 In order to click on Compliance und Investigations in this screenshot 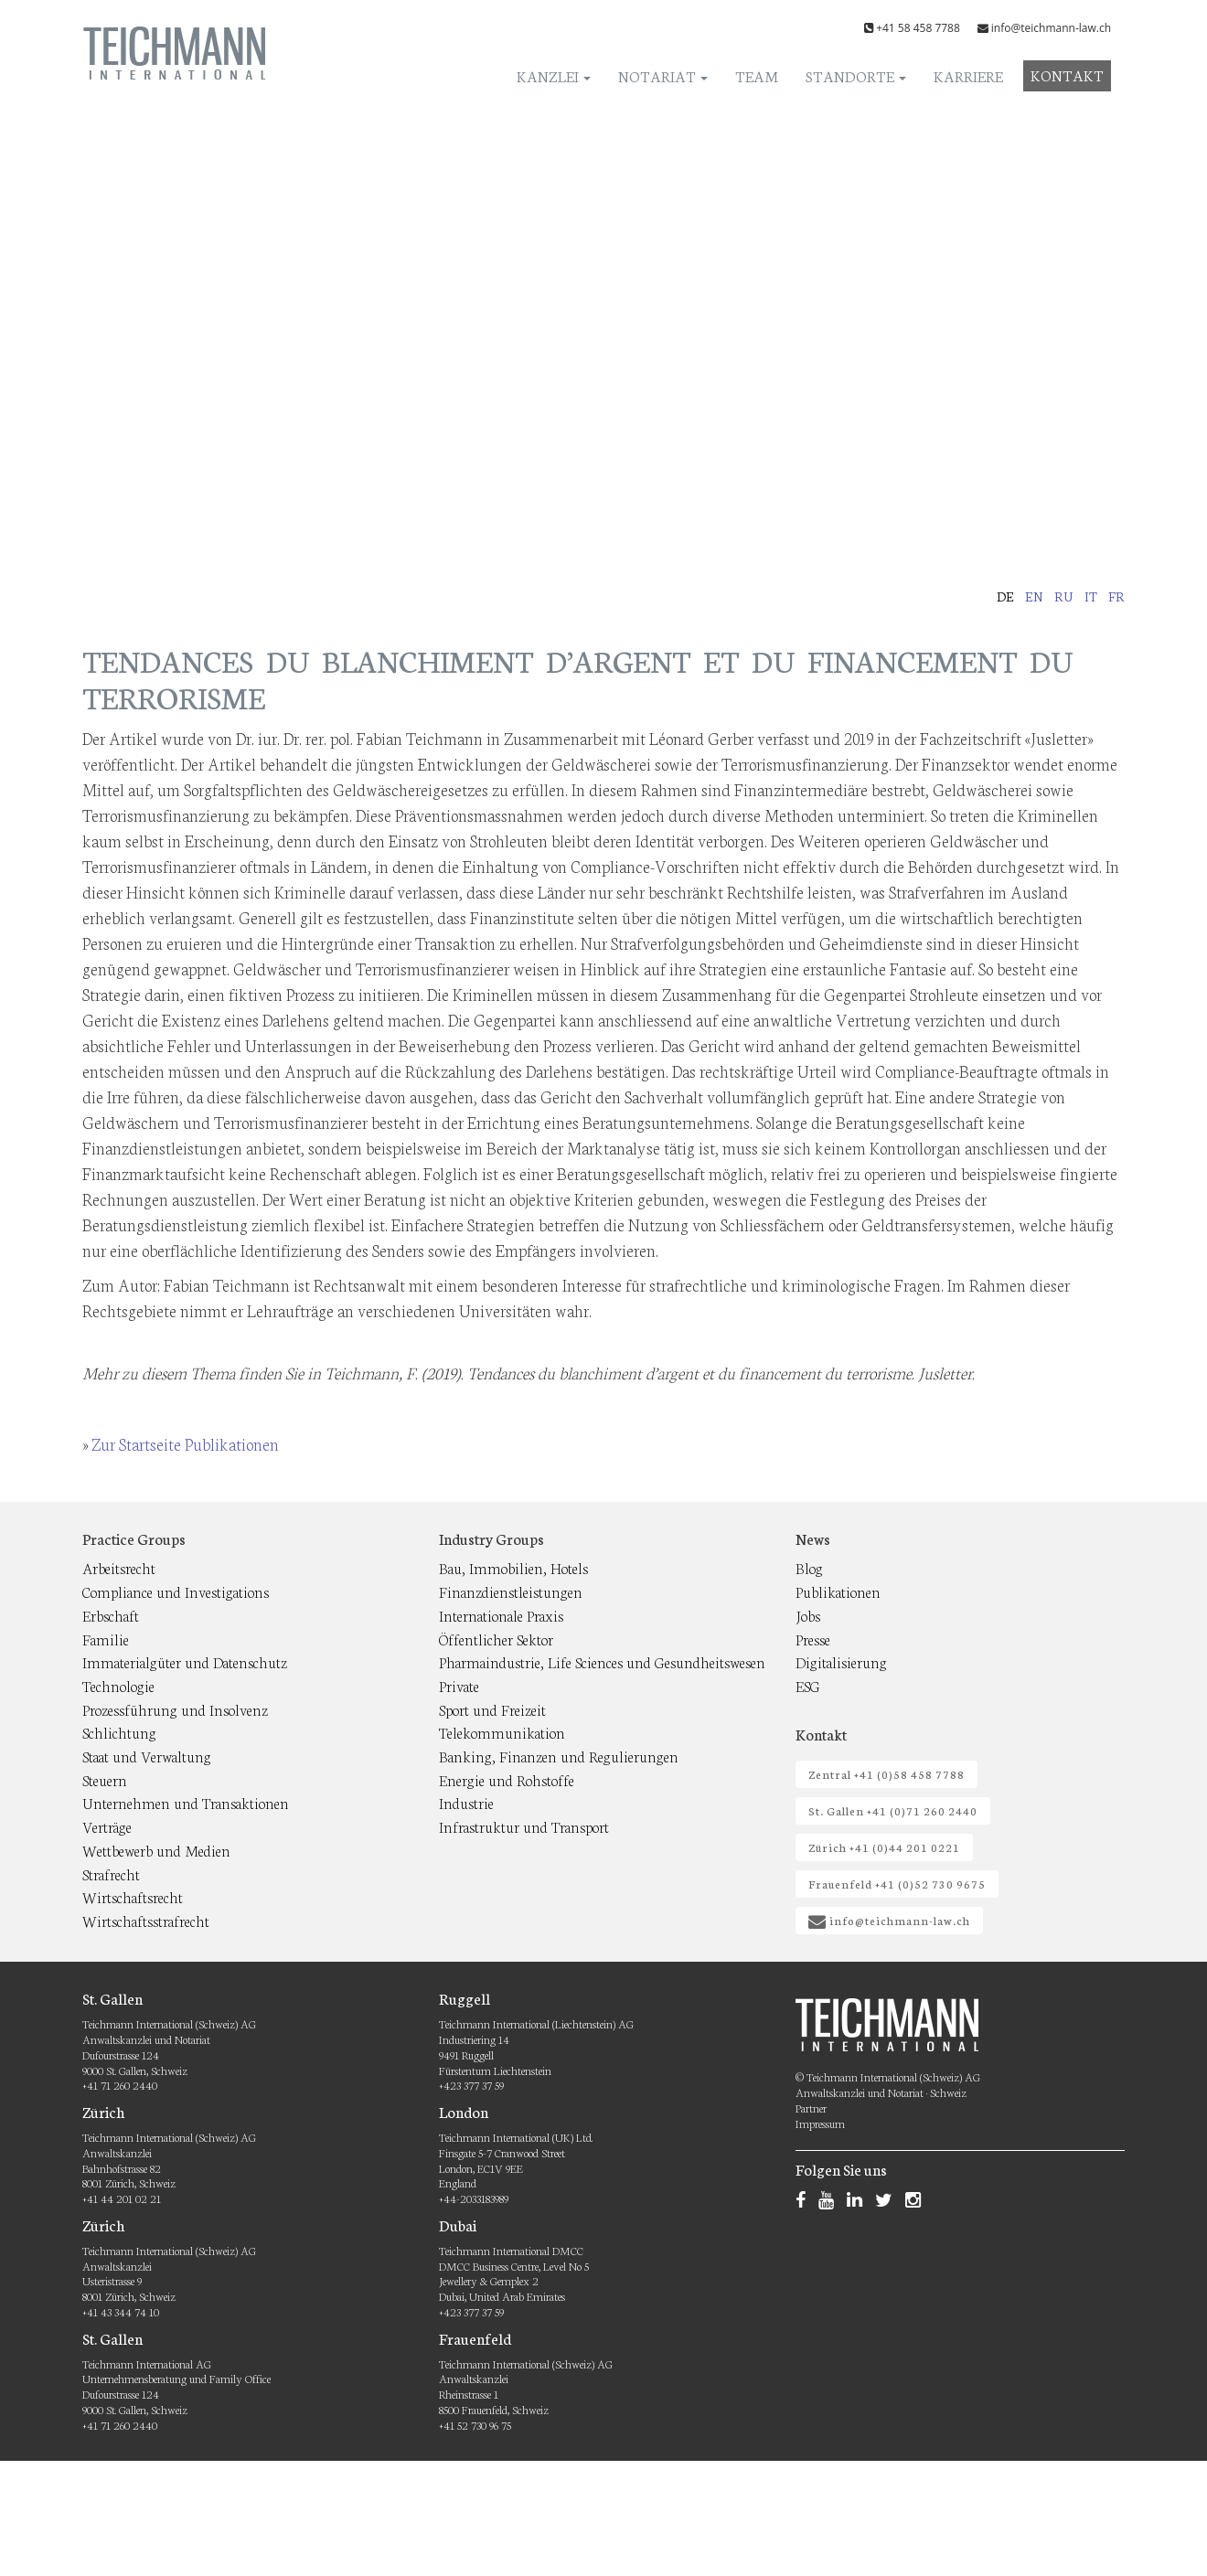, I will do `click(175, 1591)`.